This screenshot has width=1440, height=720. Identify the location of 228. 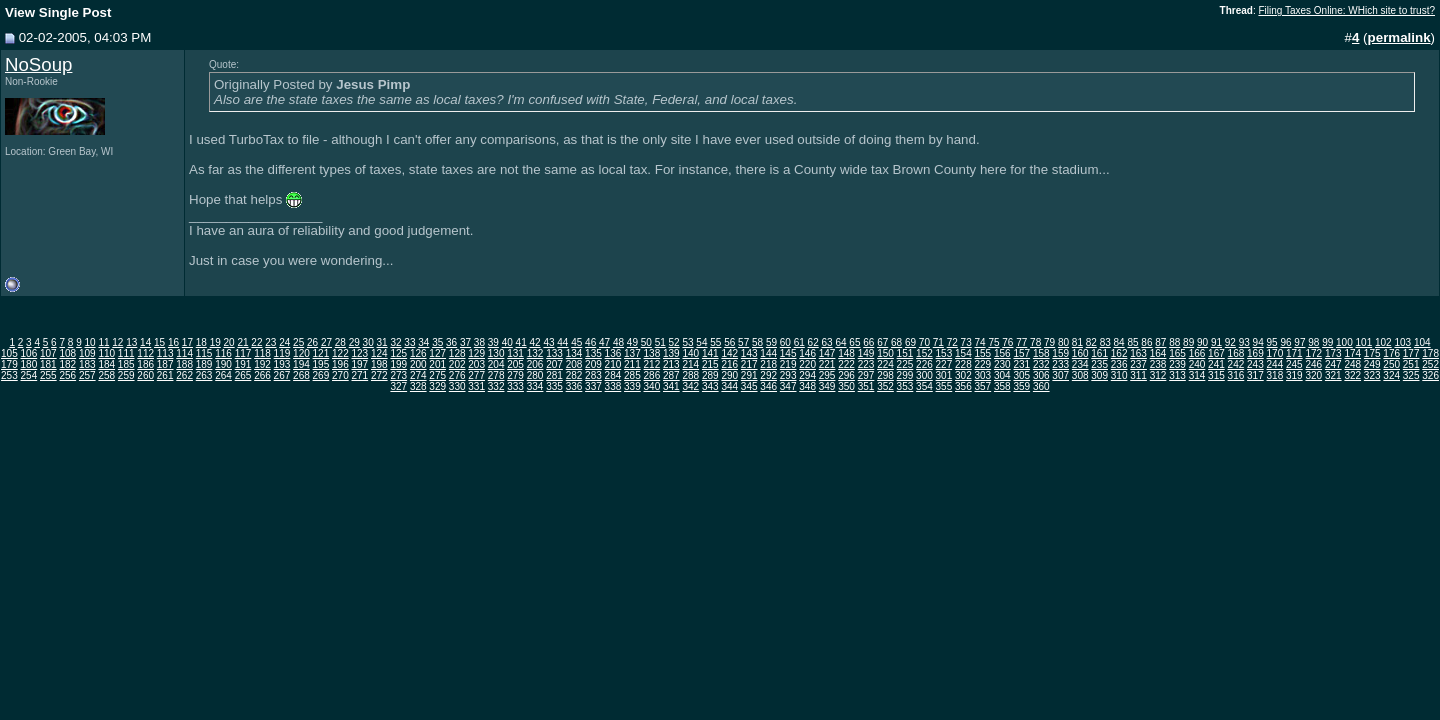
(963, 364).